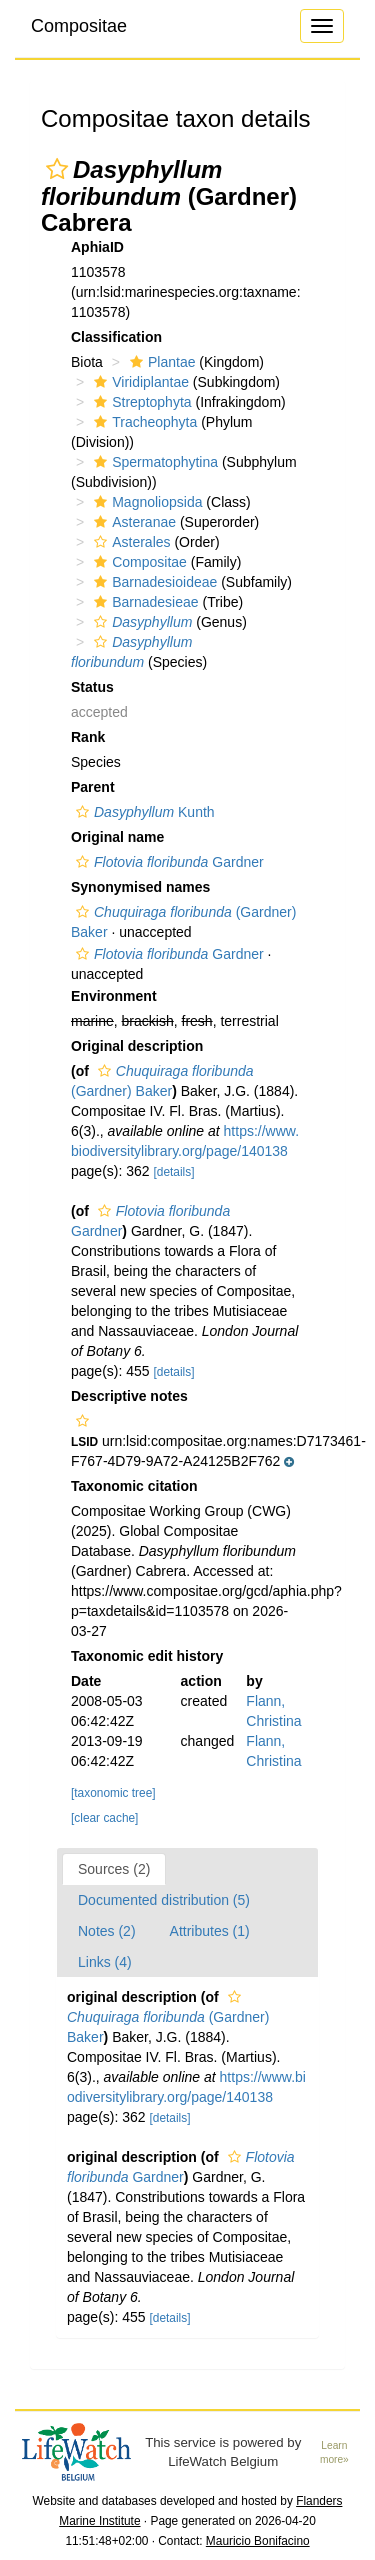  What do you see at coordinates (113, 1793) in the screenshot?
I see `[taxonomic tree]` at bounding box center [113, 1793].